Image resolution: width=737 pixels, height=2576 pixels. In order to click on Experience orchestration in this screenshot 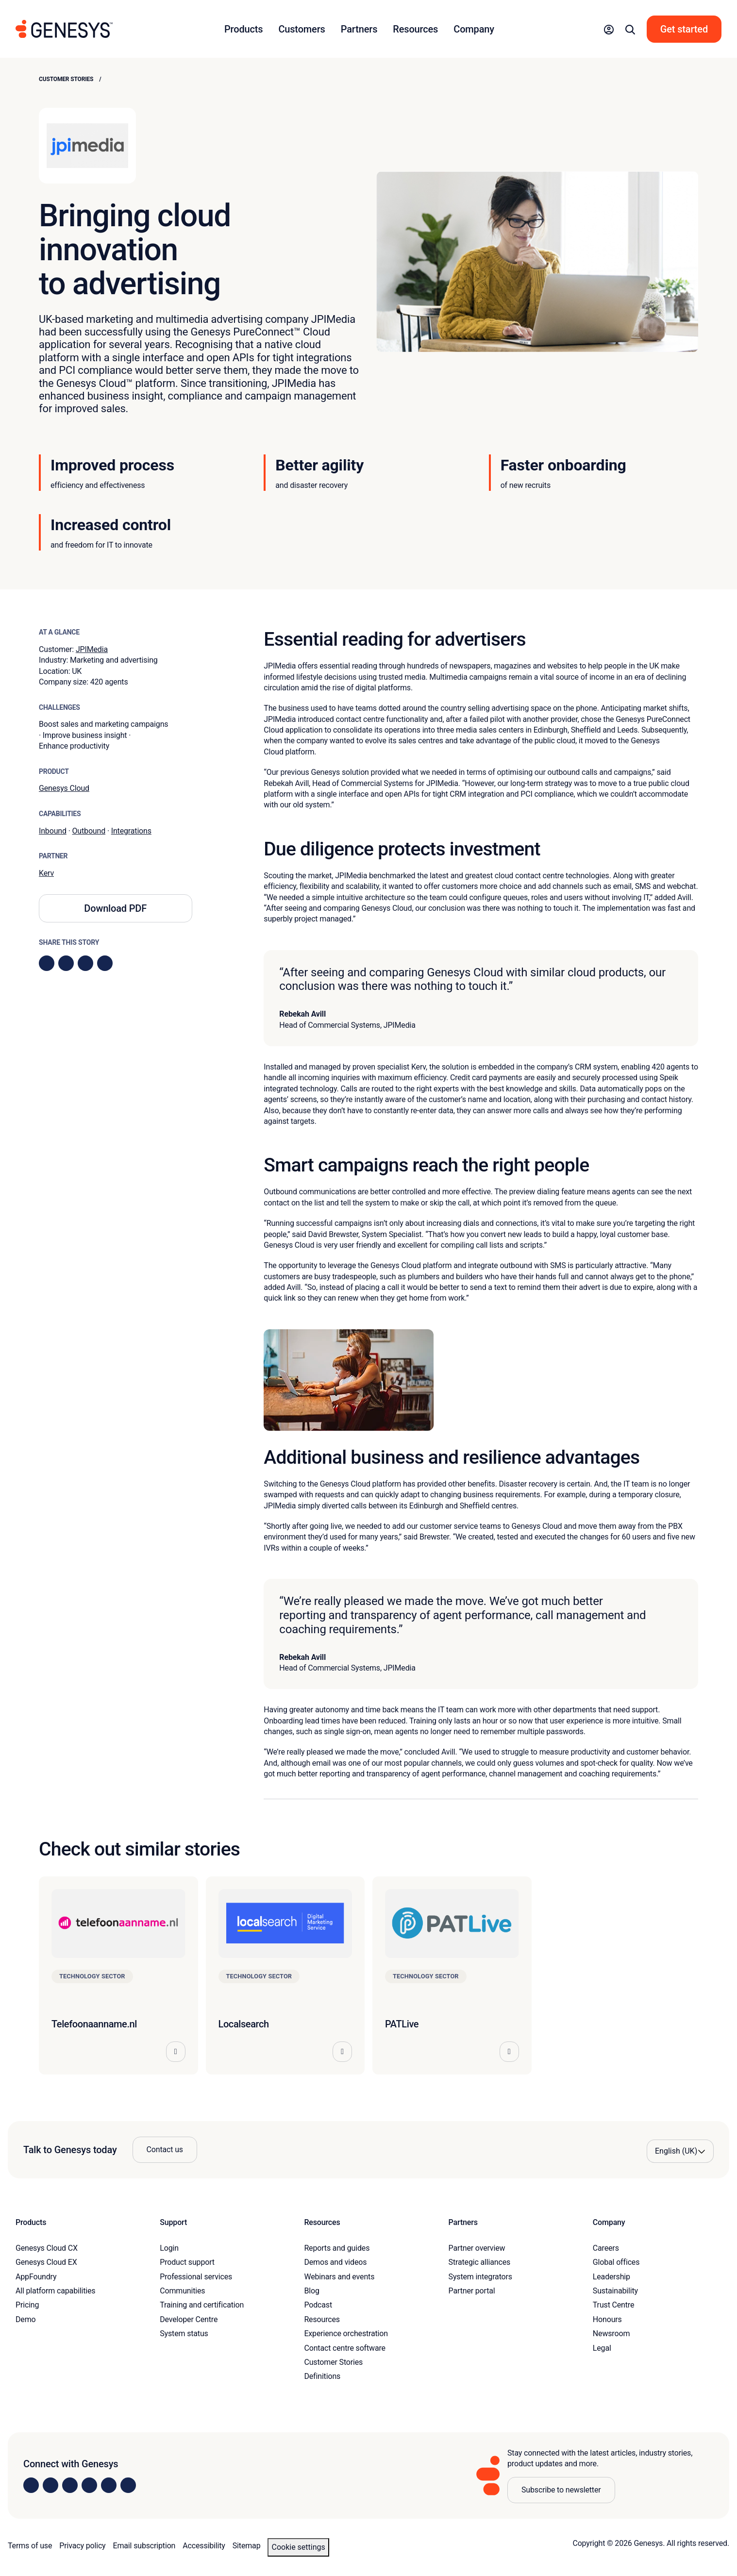, I will do `click(346, 2333)`.